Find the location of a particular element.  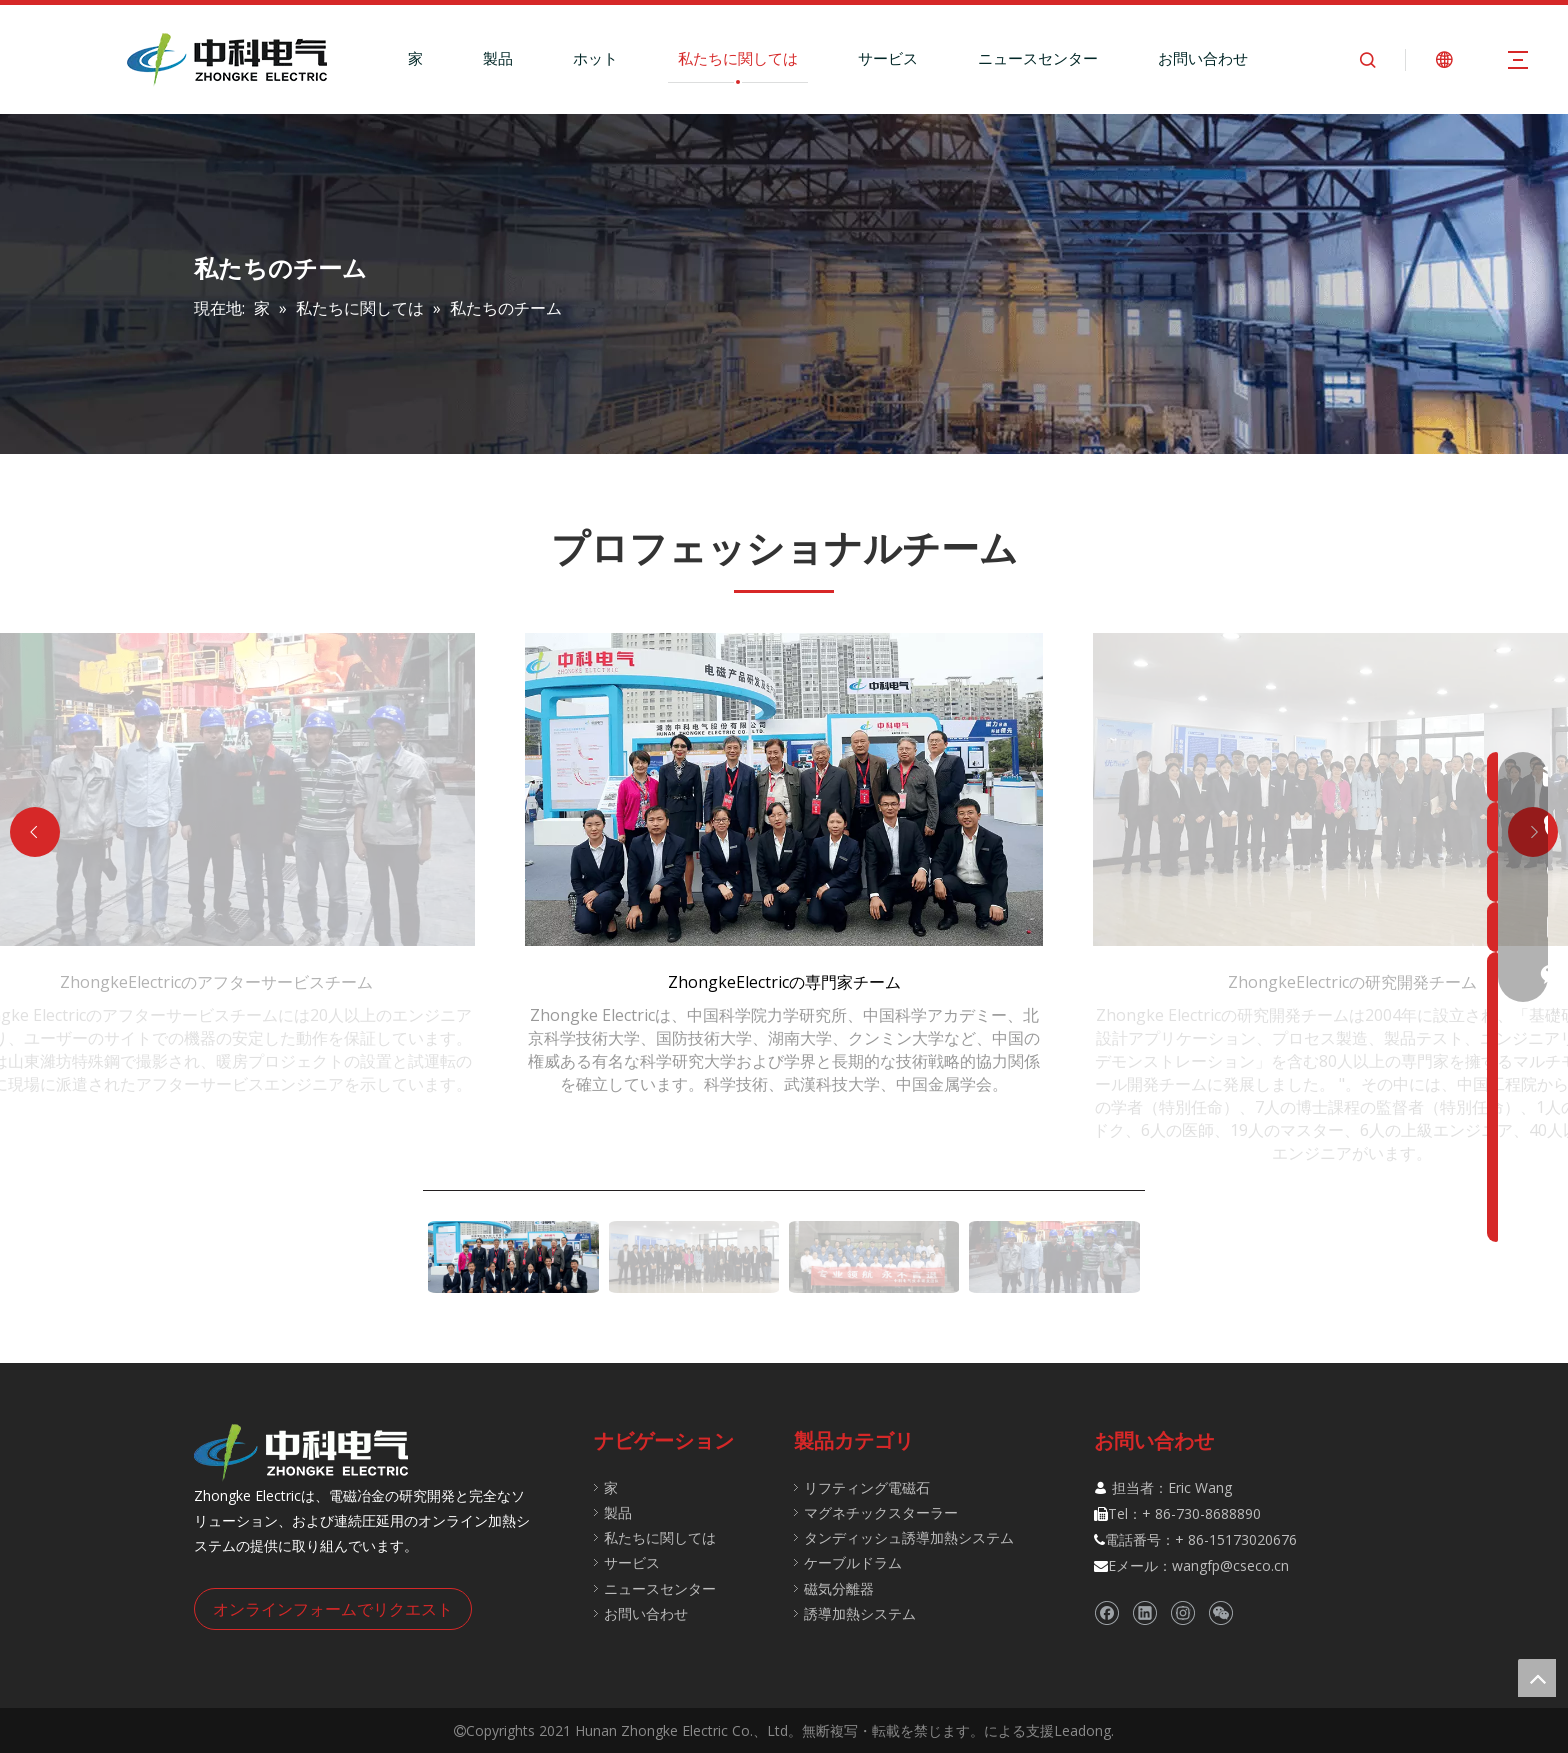

Leadong is located at coordinates (1082, 1730).